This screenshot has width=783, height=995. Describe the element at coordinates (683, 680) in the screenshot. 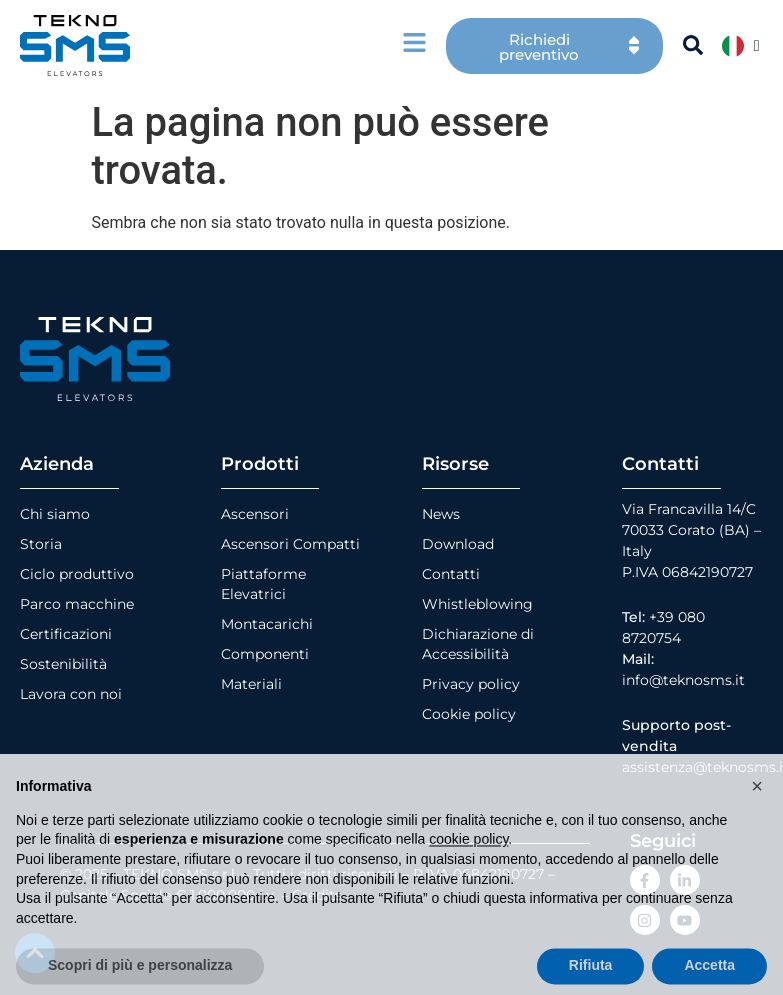

I see `info@teknosms.it` at that location.